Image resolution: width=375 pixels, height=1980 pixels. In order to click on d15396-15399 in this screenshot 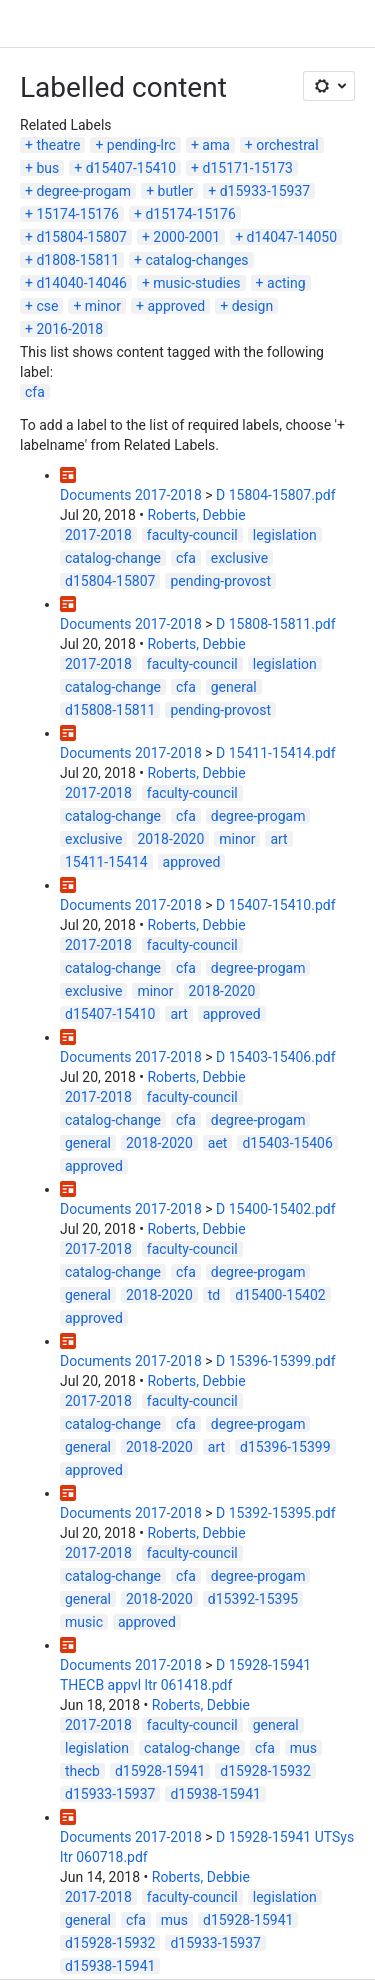, I will do `click(285, 1447)`.